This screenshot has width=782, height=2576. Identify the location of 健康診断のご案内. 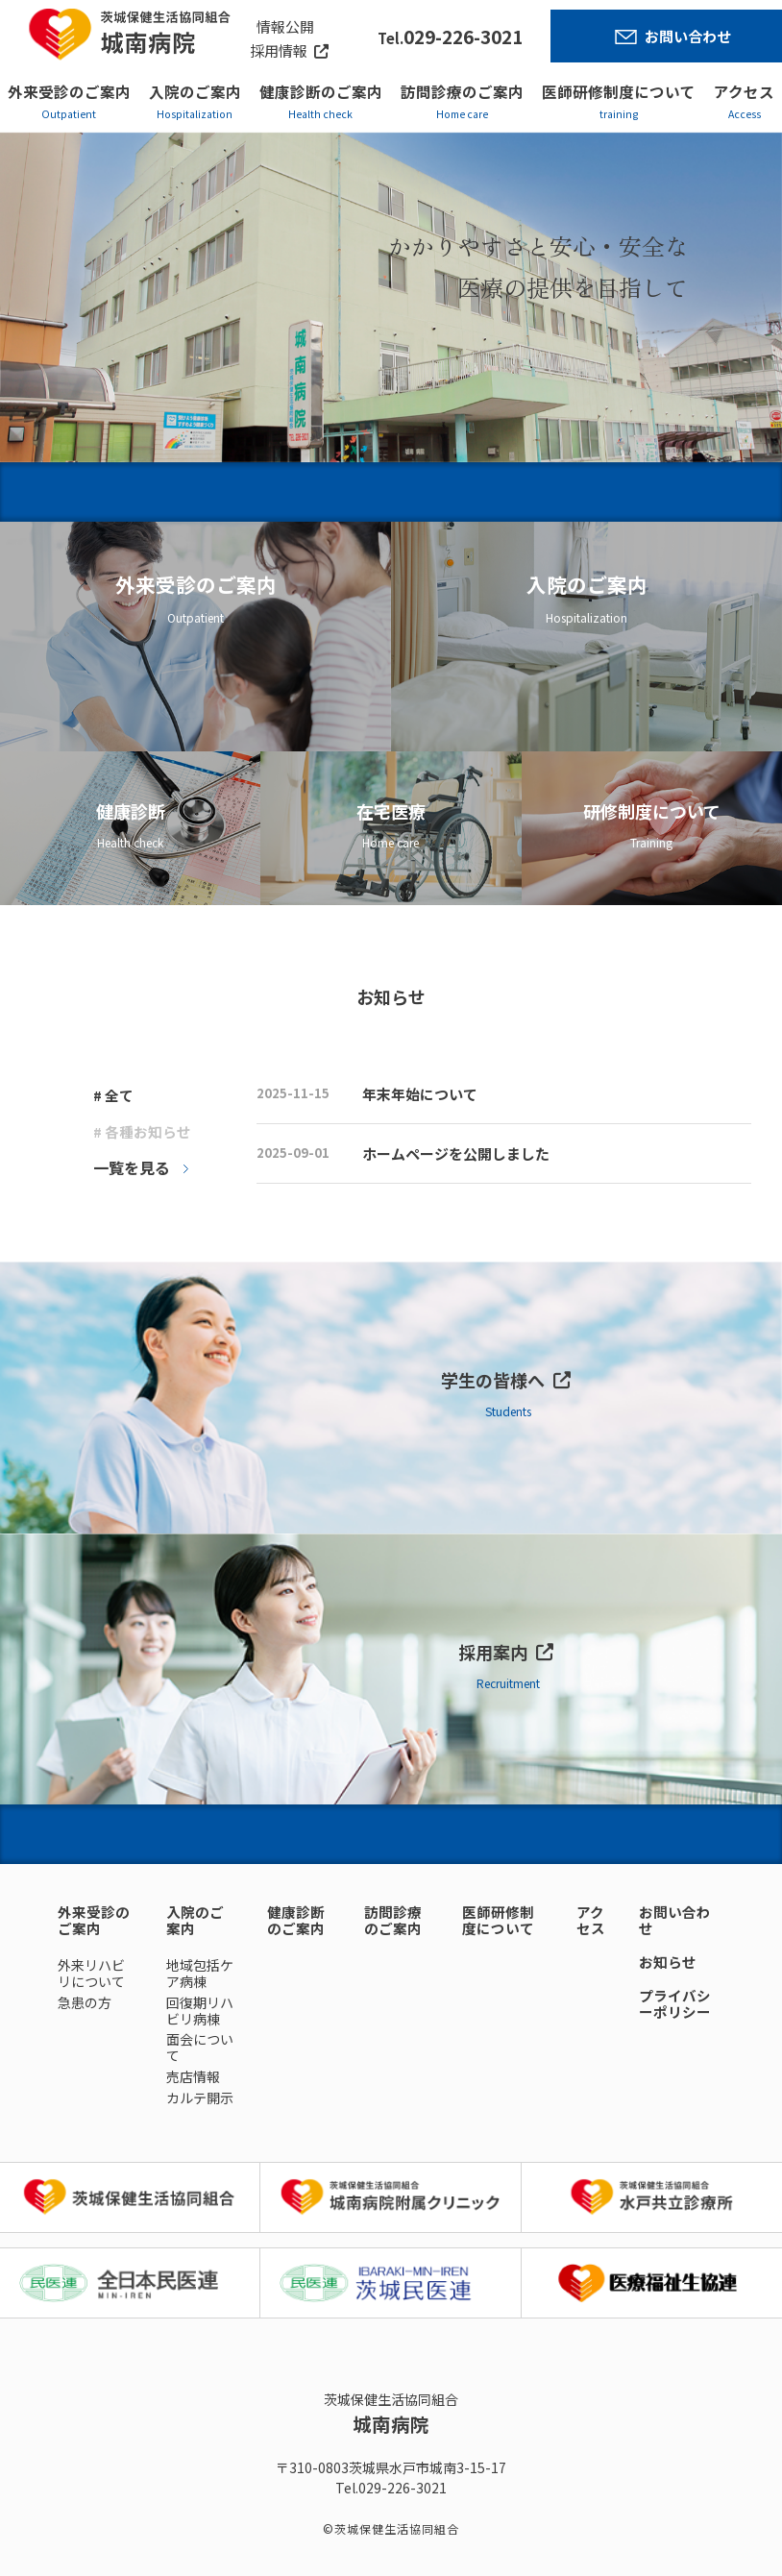
(320, 91).